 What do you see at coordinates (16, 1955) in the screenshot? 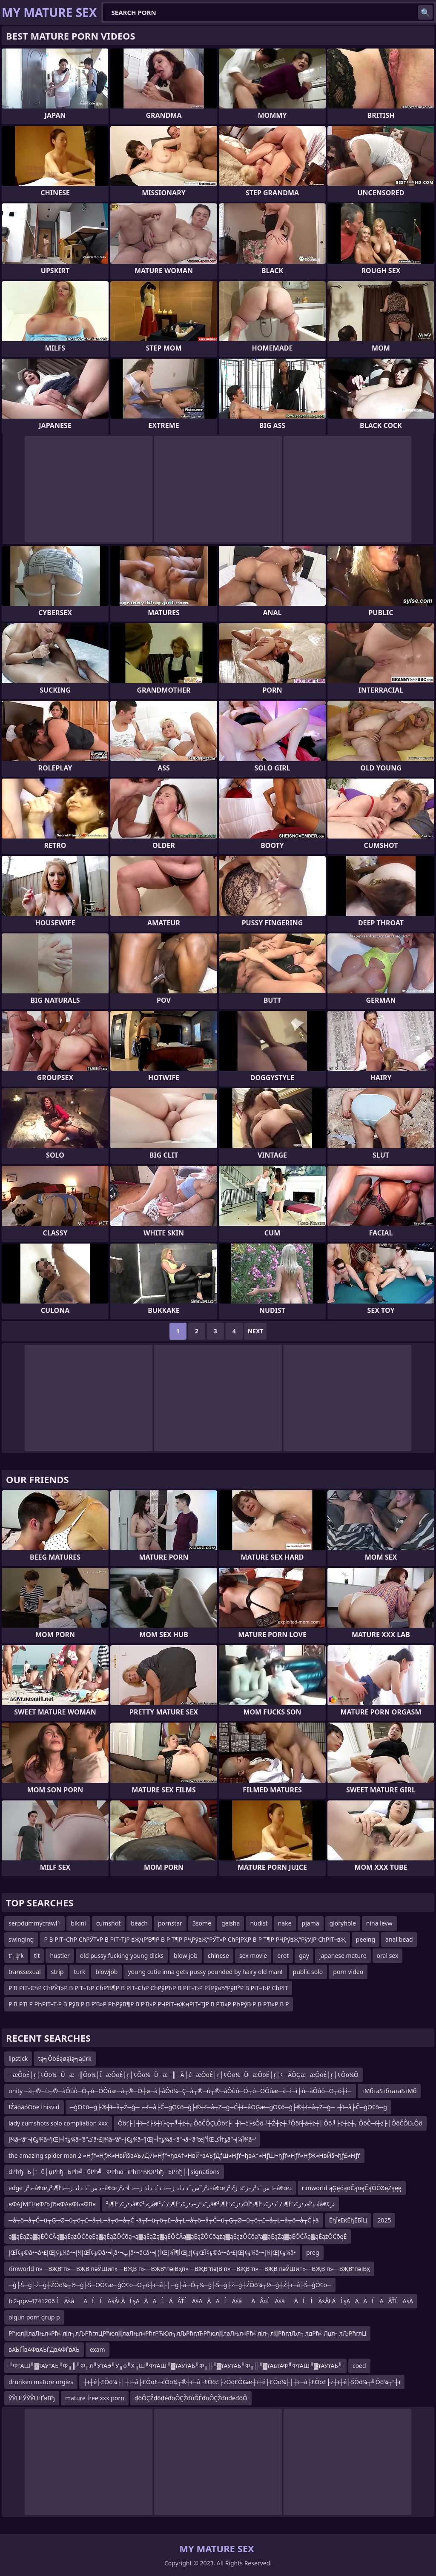
I see `t’┐Įrk` at bounding box center [16, 1955].